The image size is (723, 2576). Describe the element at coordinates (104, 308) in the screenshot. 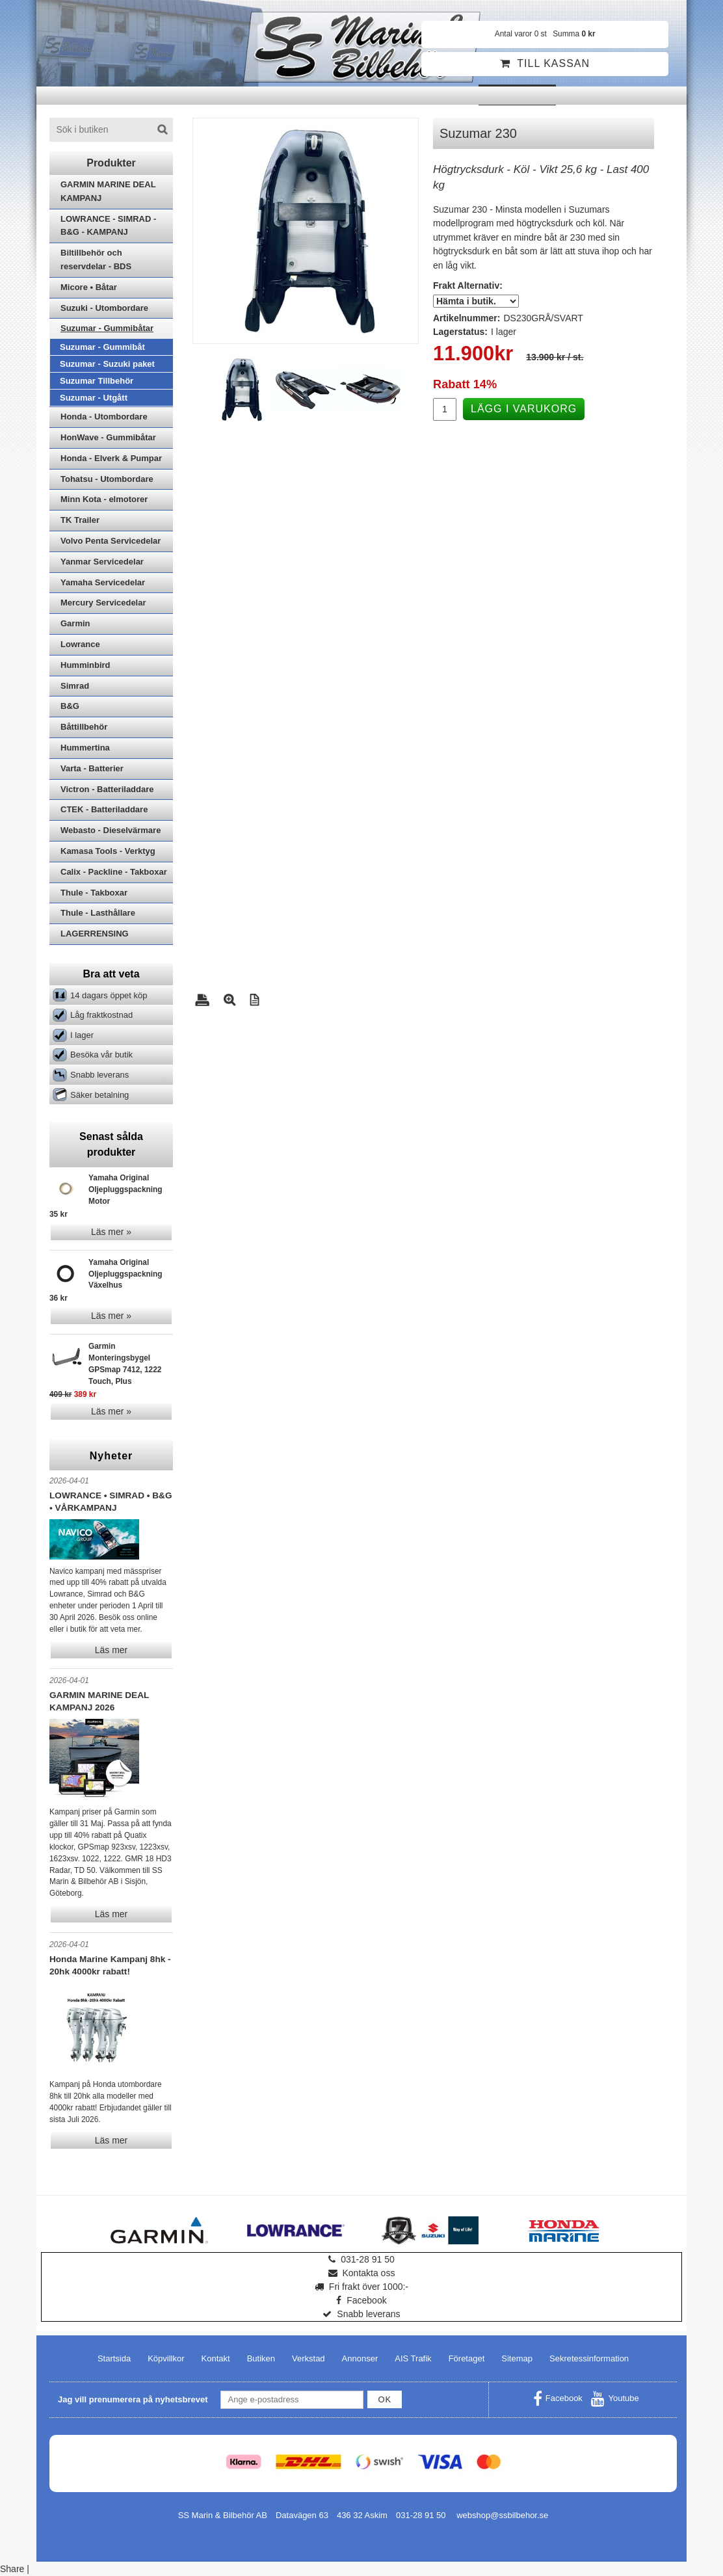

I see `Suzuki - Utombordare` at that location.